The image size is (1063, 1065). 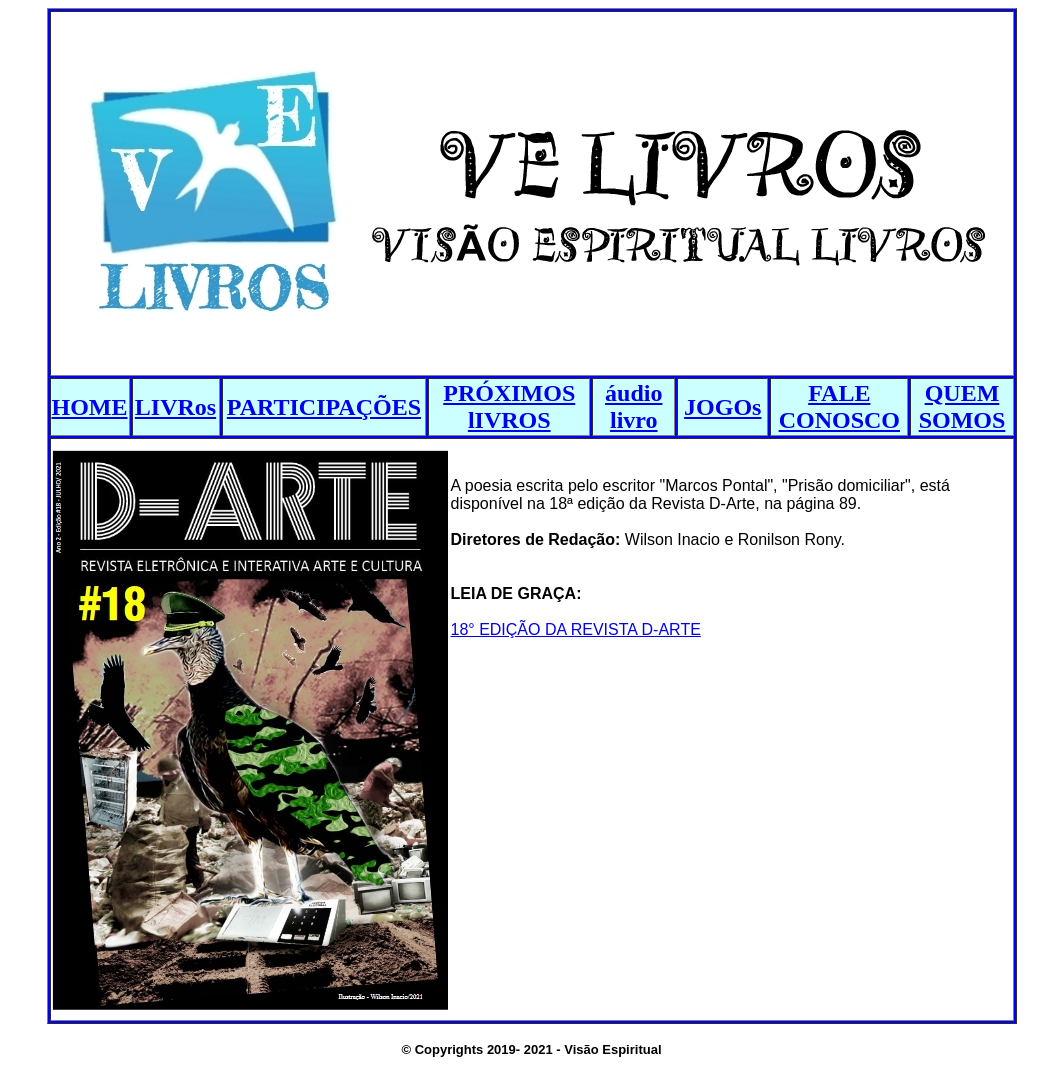 What do you see at coordinates (839, 406) in the screenshot?
I see `FALE CONOSCO` at bounding box center [839, 406].